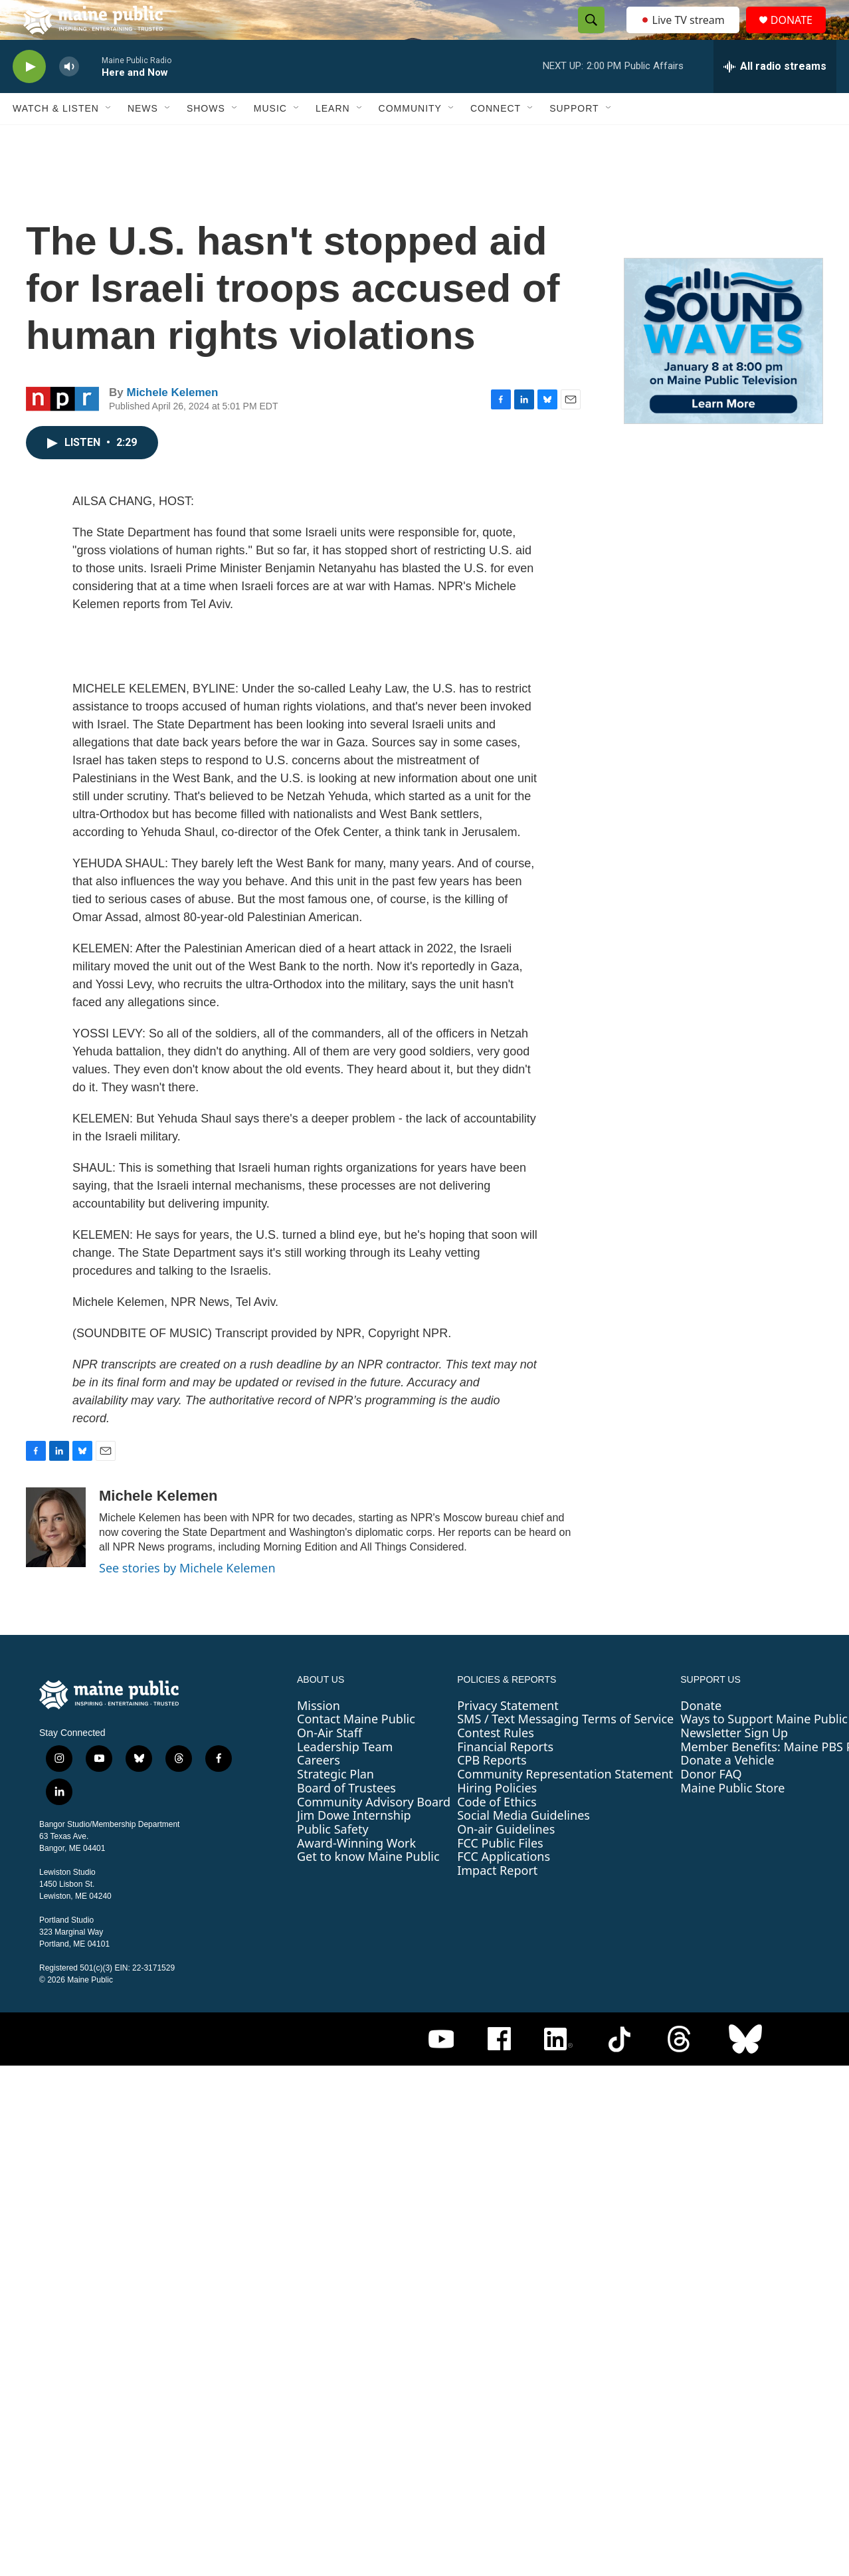 The height and width of the screenshot is (2576, 849). What do you see at coordinates (565, 1749) in the screenshot?
I see `SMS / Text Messaging Terms of Service` at bounding box center [565, 1749].